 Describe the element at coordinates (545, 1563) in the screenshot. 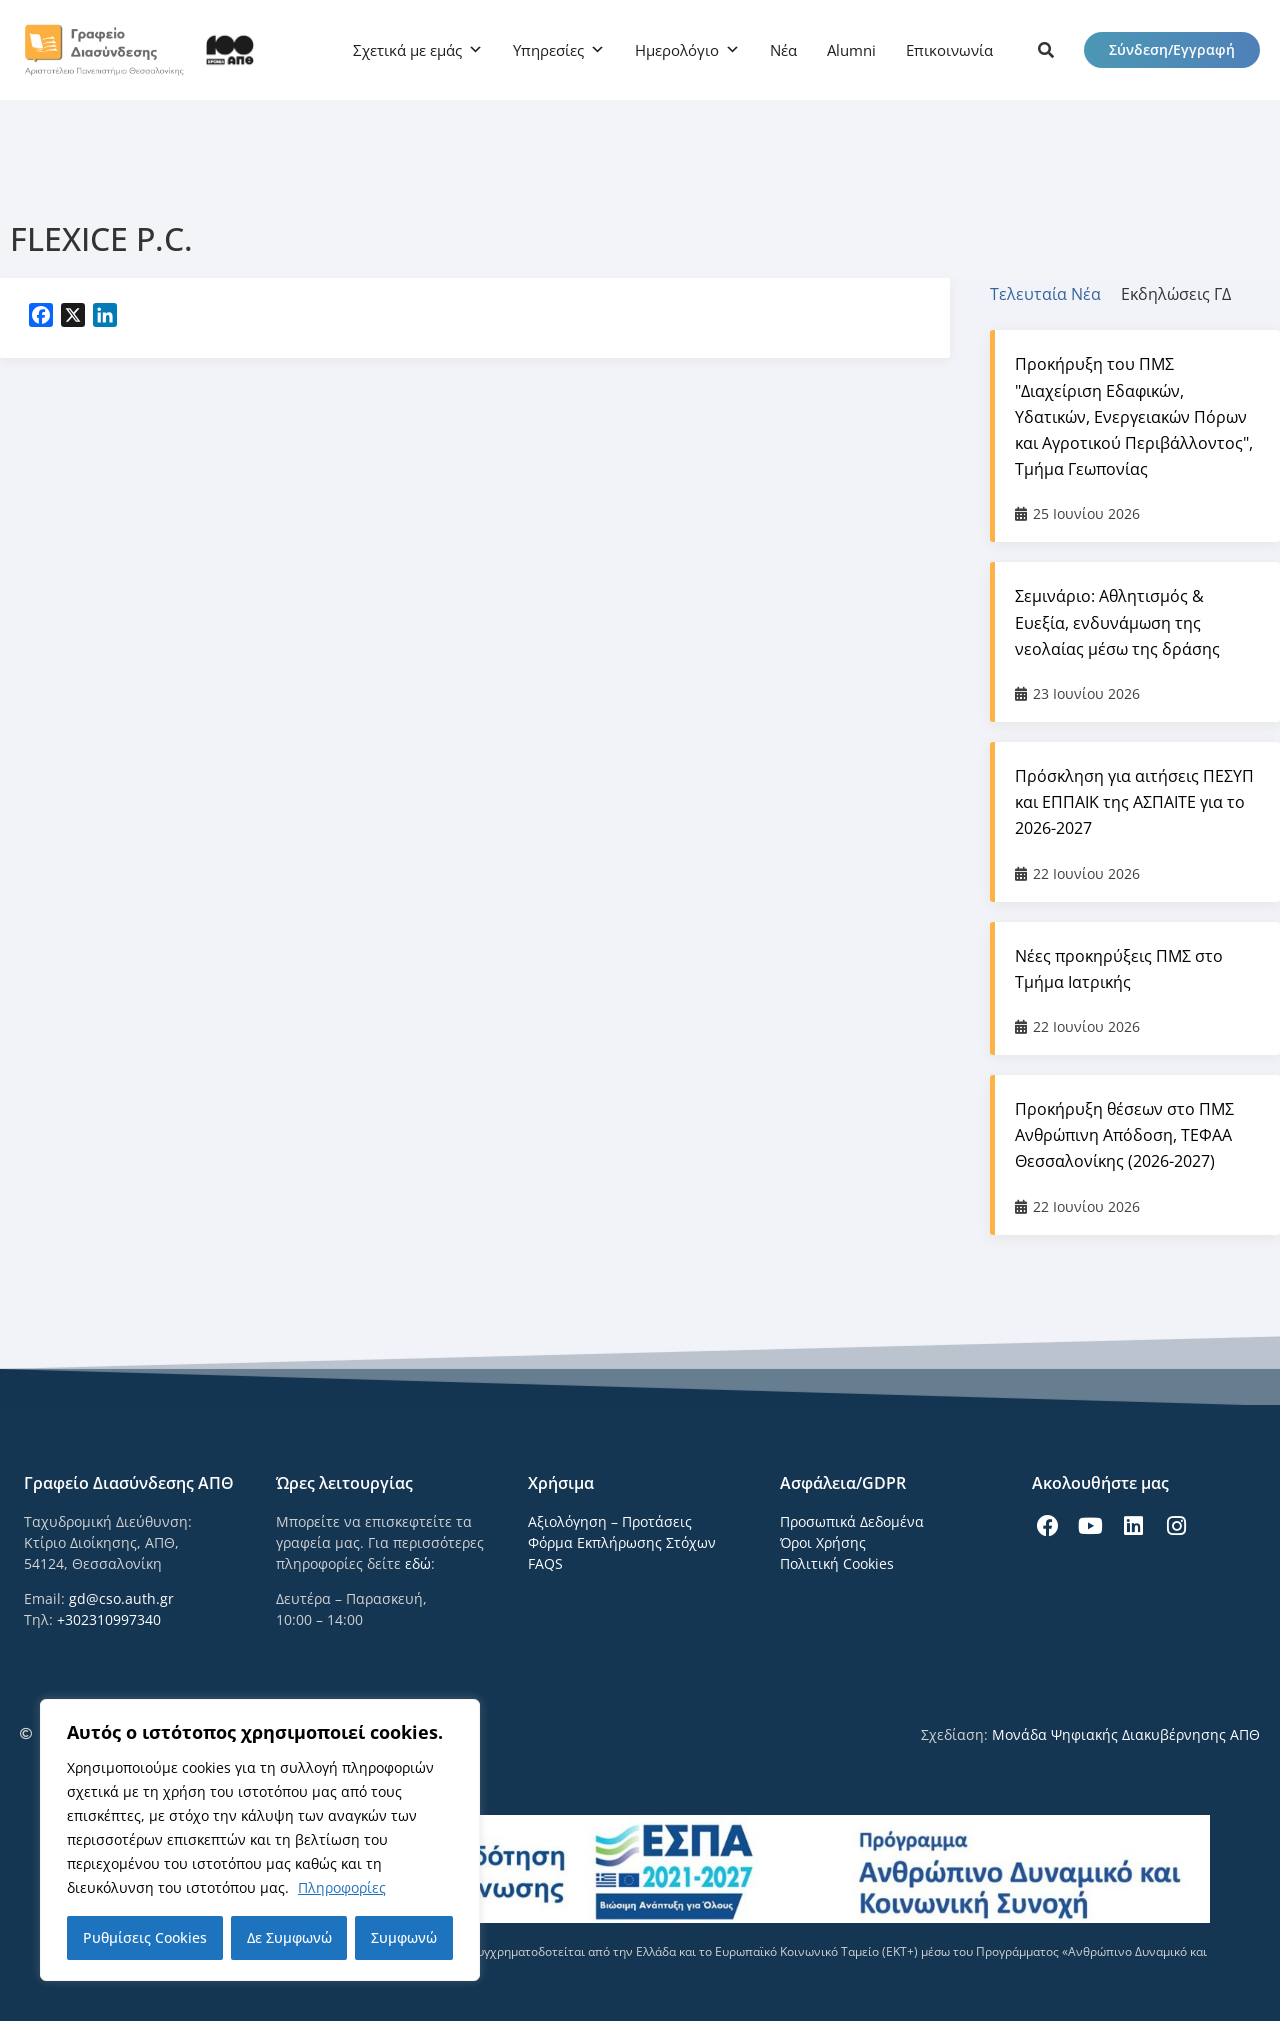

I see `FAQS` at that location.